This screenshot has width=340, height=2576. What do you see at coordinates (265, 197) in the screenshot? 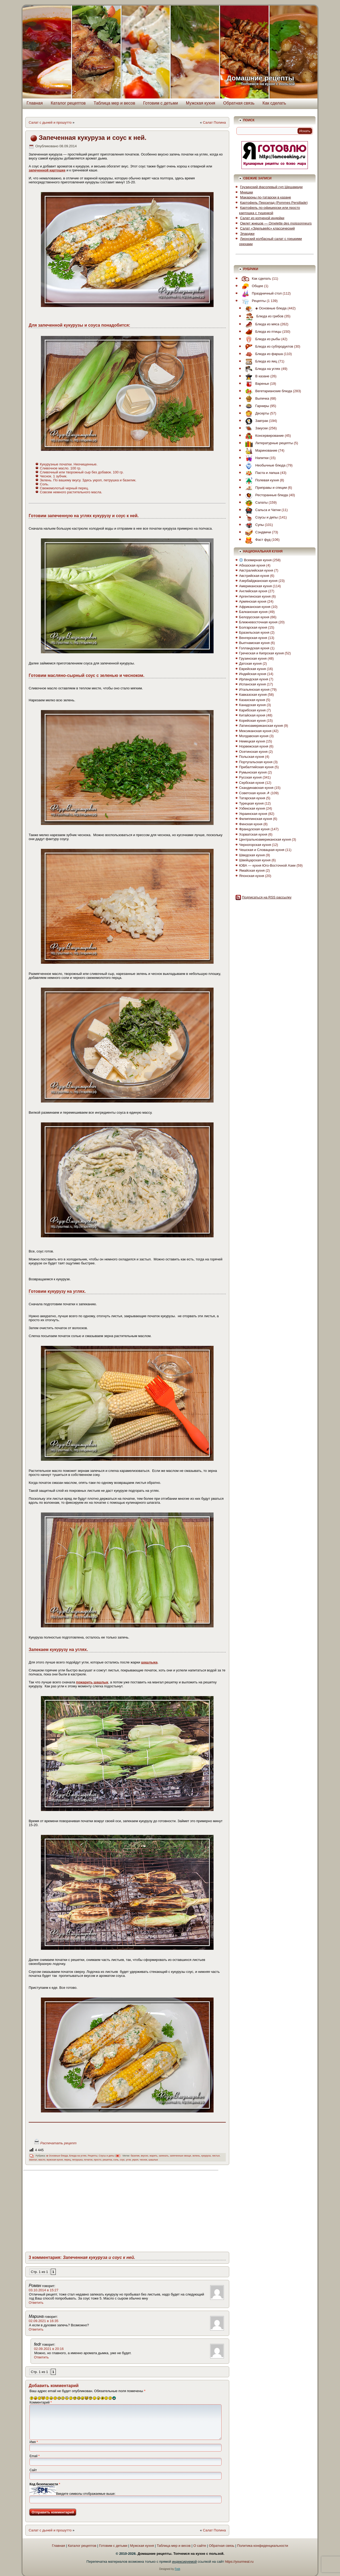
I see `Макароны по-татарски в казане` at bounding box center [265, 197].